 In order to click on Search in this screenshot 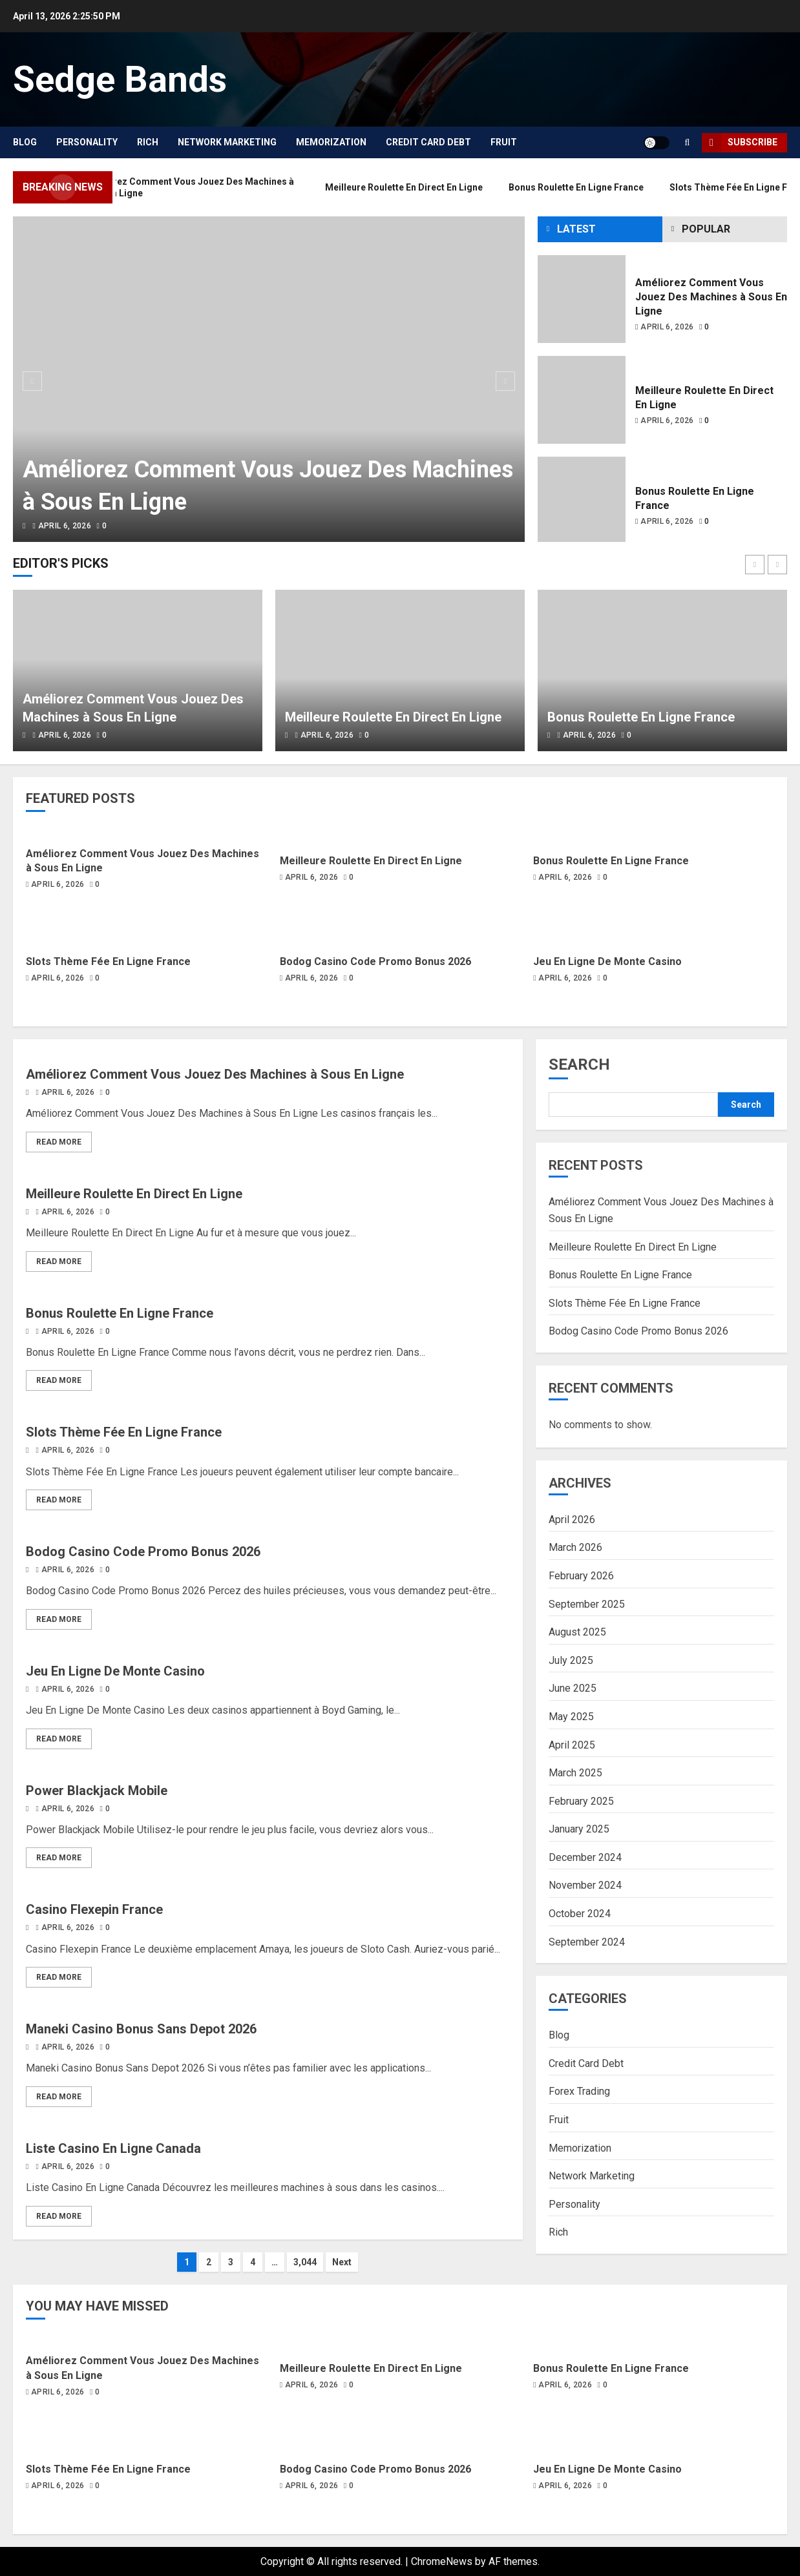, I will do `click(579, 1064)`.